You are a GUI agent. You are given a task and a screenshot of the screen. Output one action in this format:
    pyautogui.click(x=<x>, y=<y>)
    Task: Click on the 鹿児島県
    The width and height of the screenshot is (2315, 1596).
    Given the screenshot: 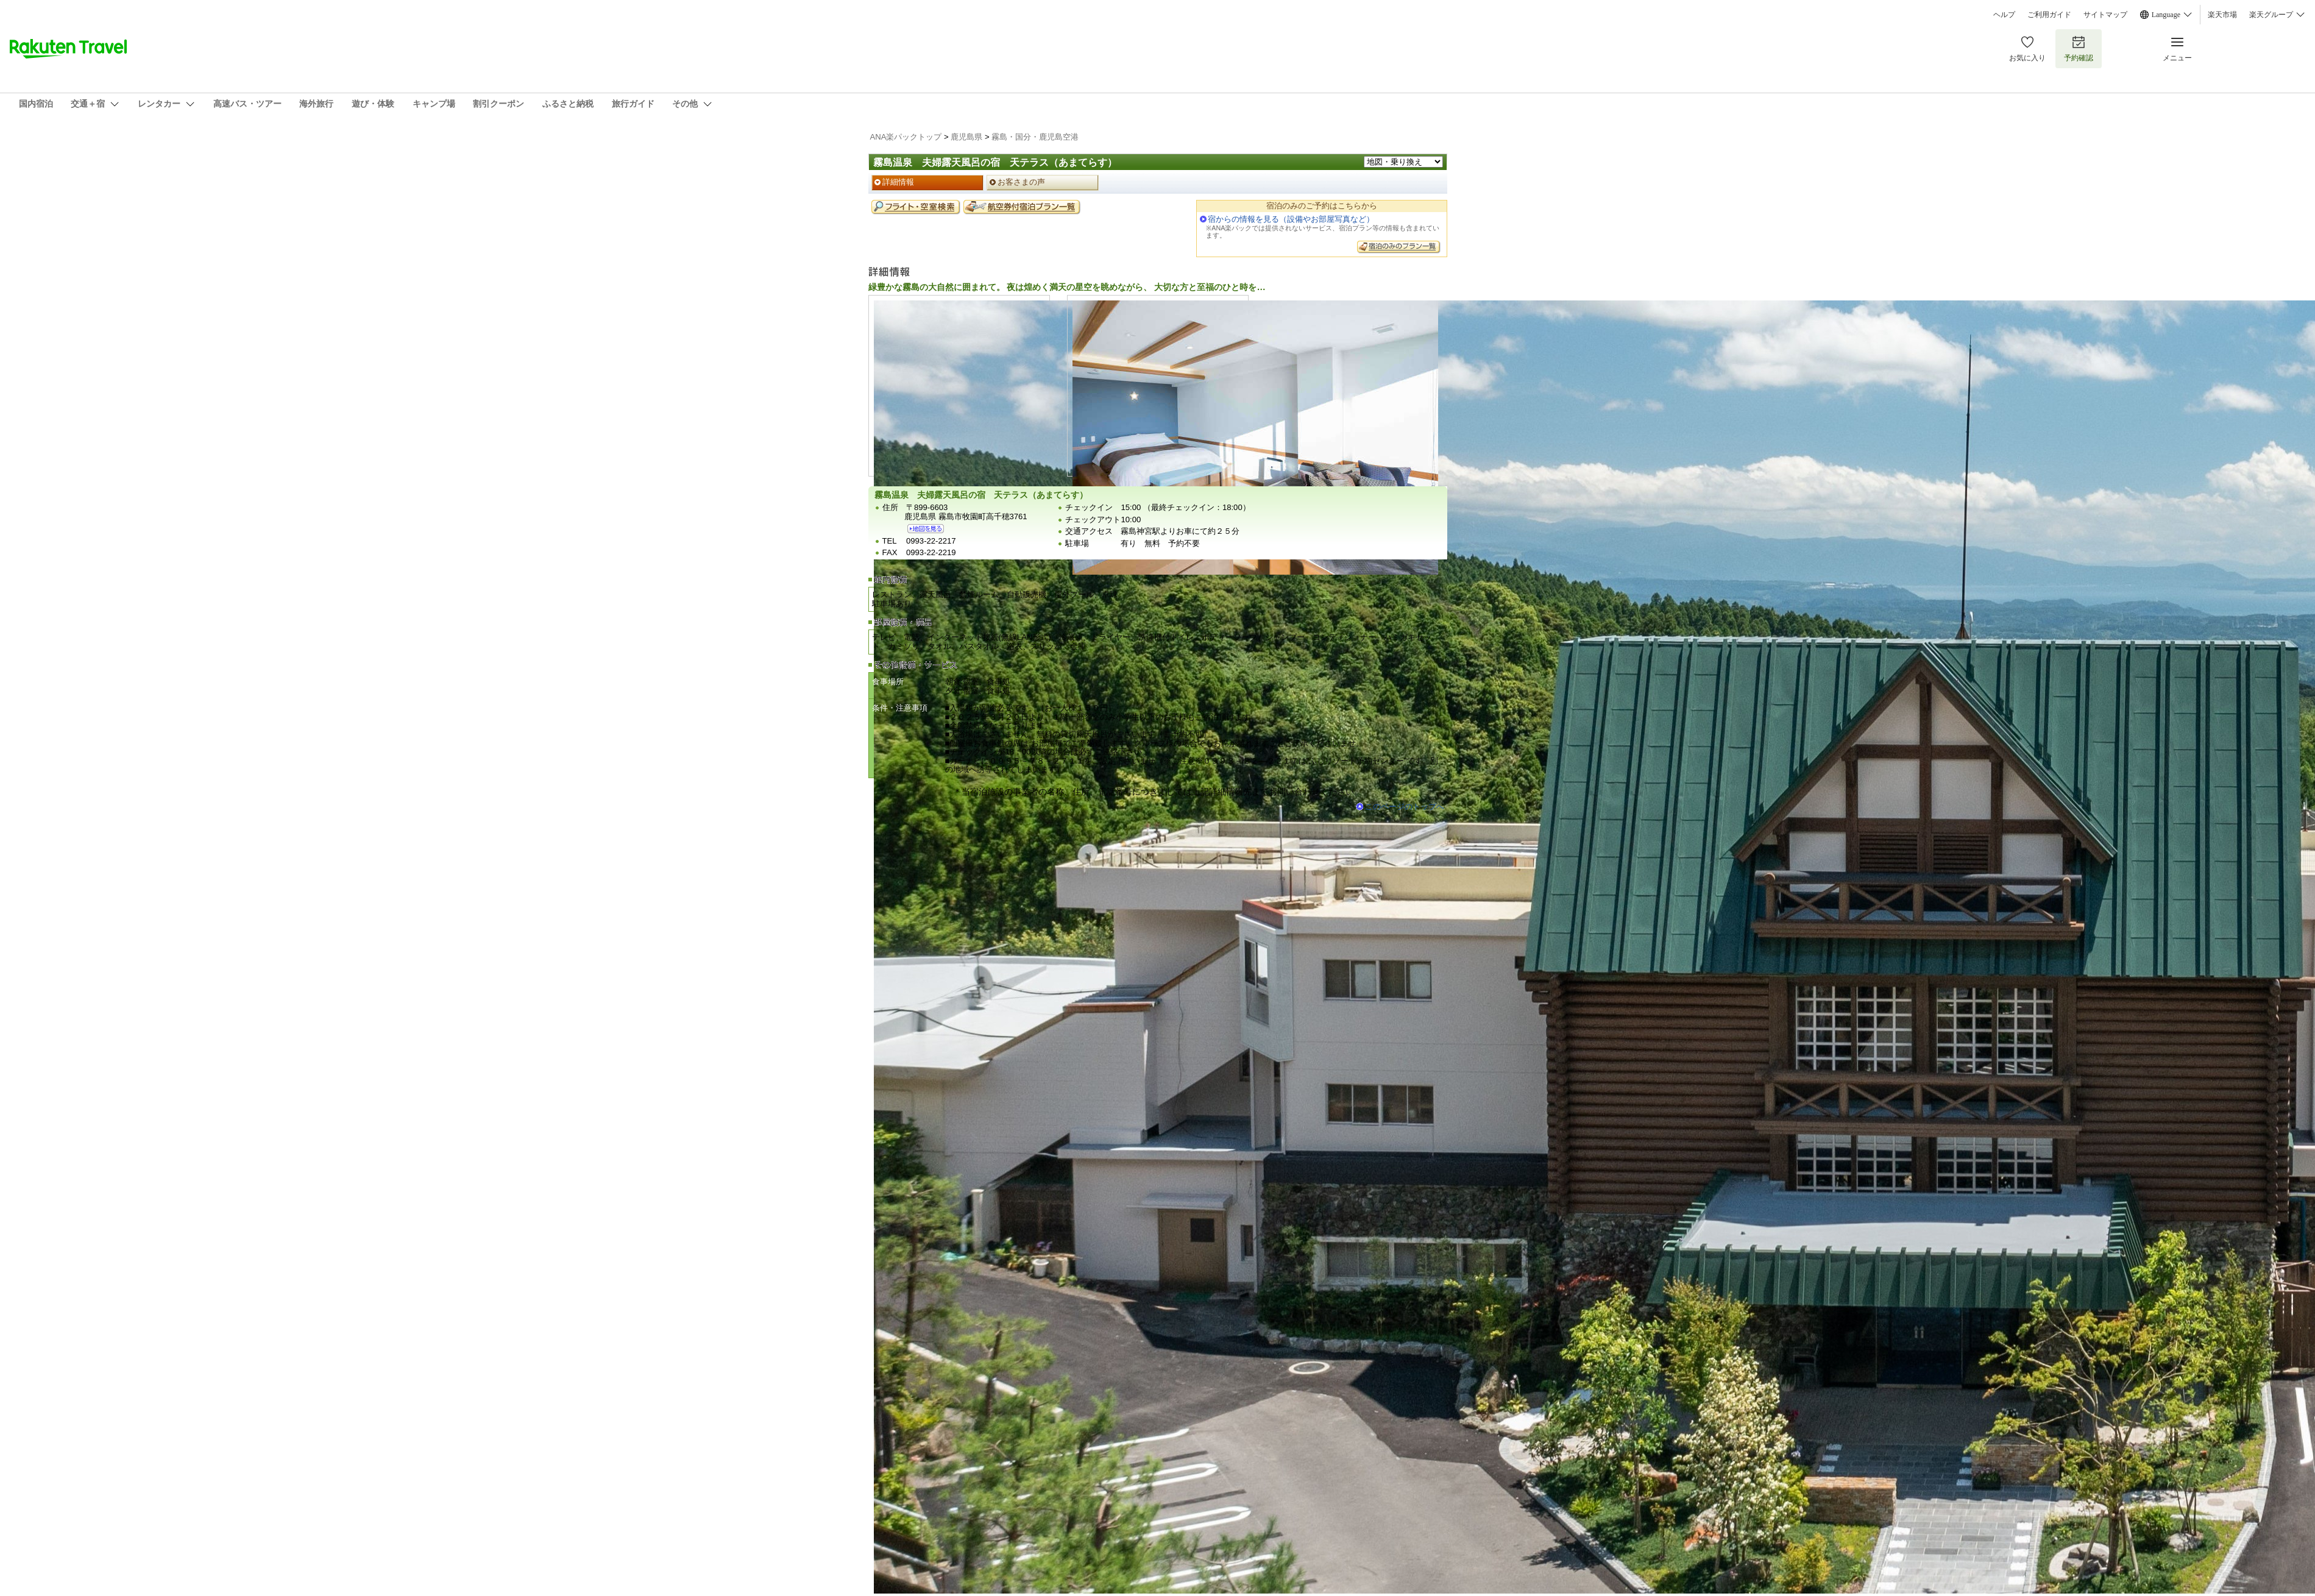 What is the action you would take?
    pyautogui.click(x=966, y=136)
    